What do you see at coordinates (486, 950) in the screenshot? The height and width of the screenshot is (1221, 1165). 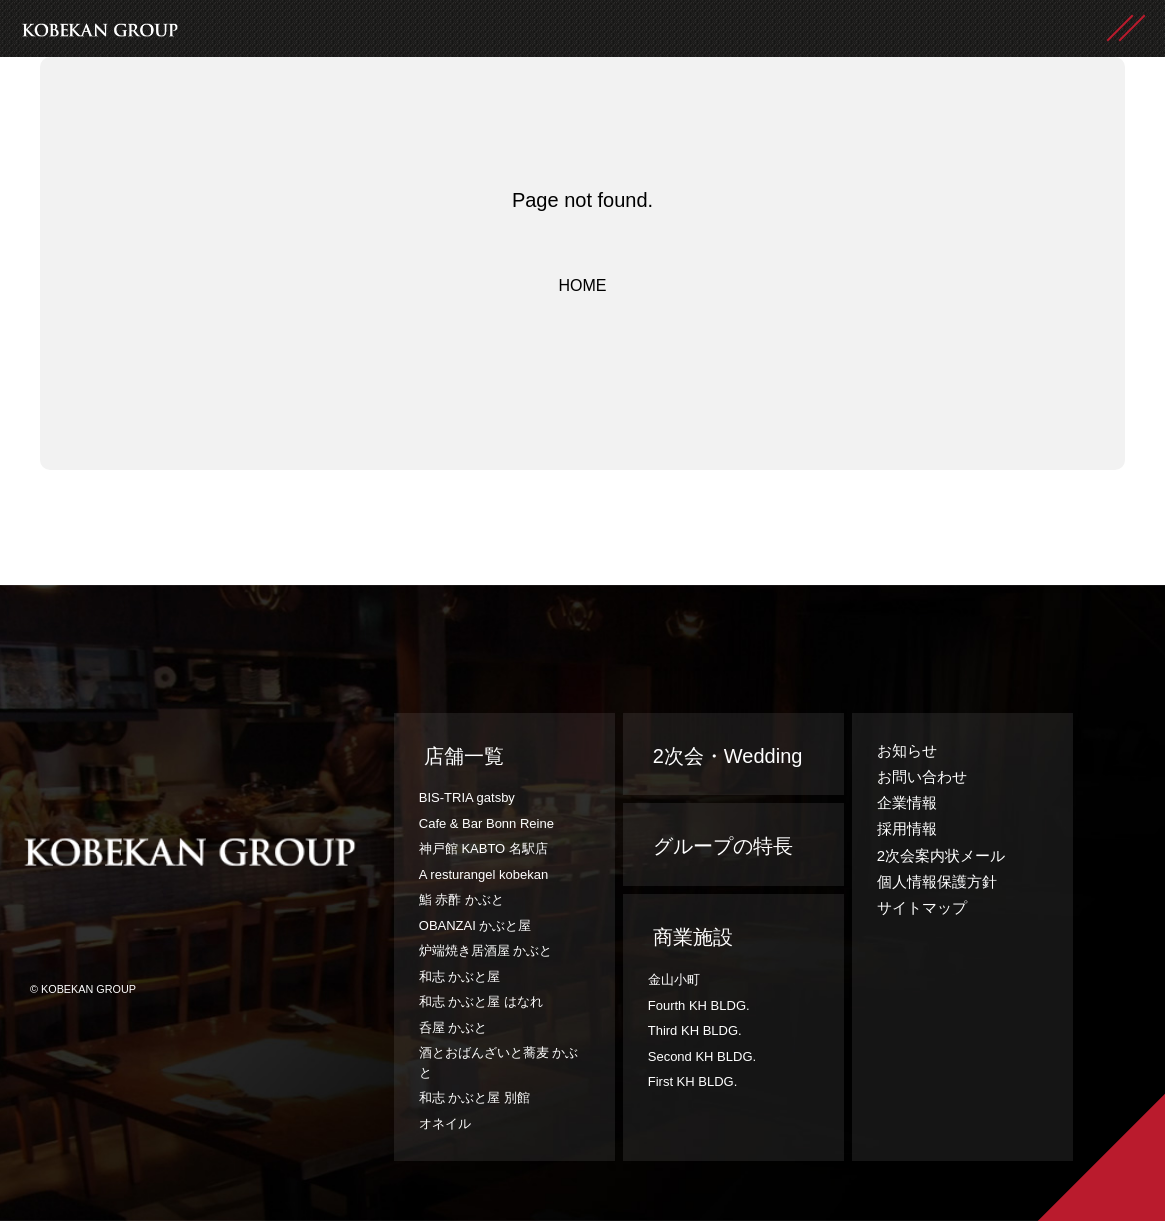 I see `炉端焼き居酒屋 かぶと` at bounding box center [486, 950].